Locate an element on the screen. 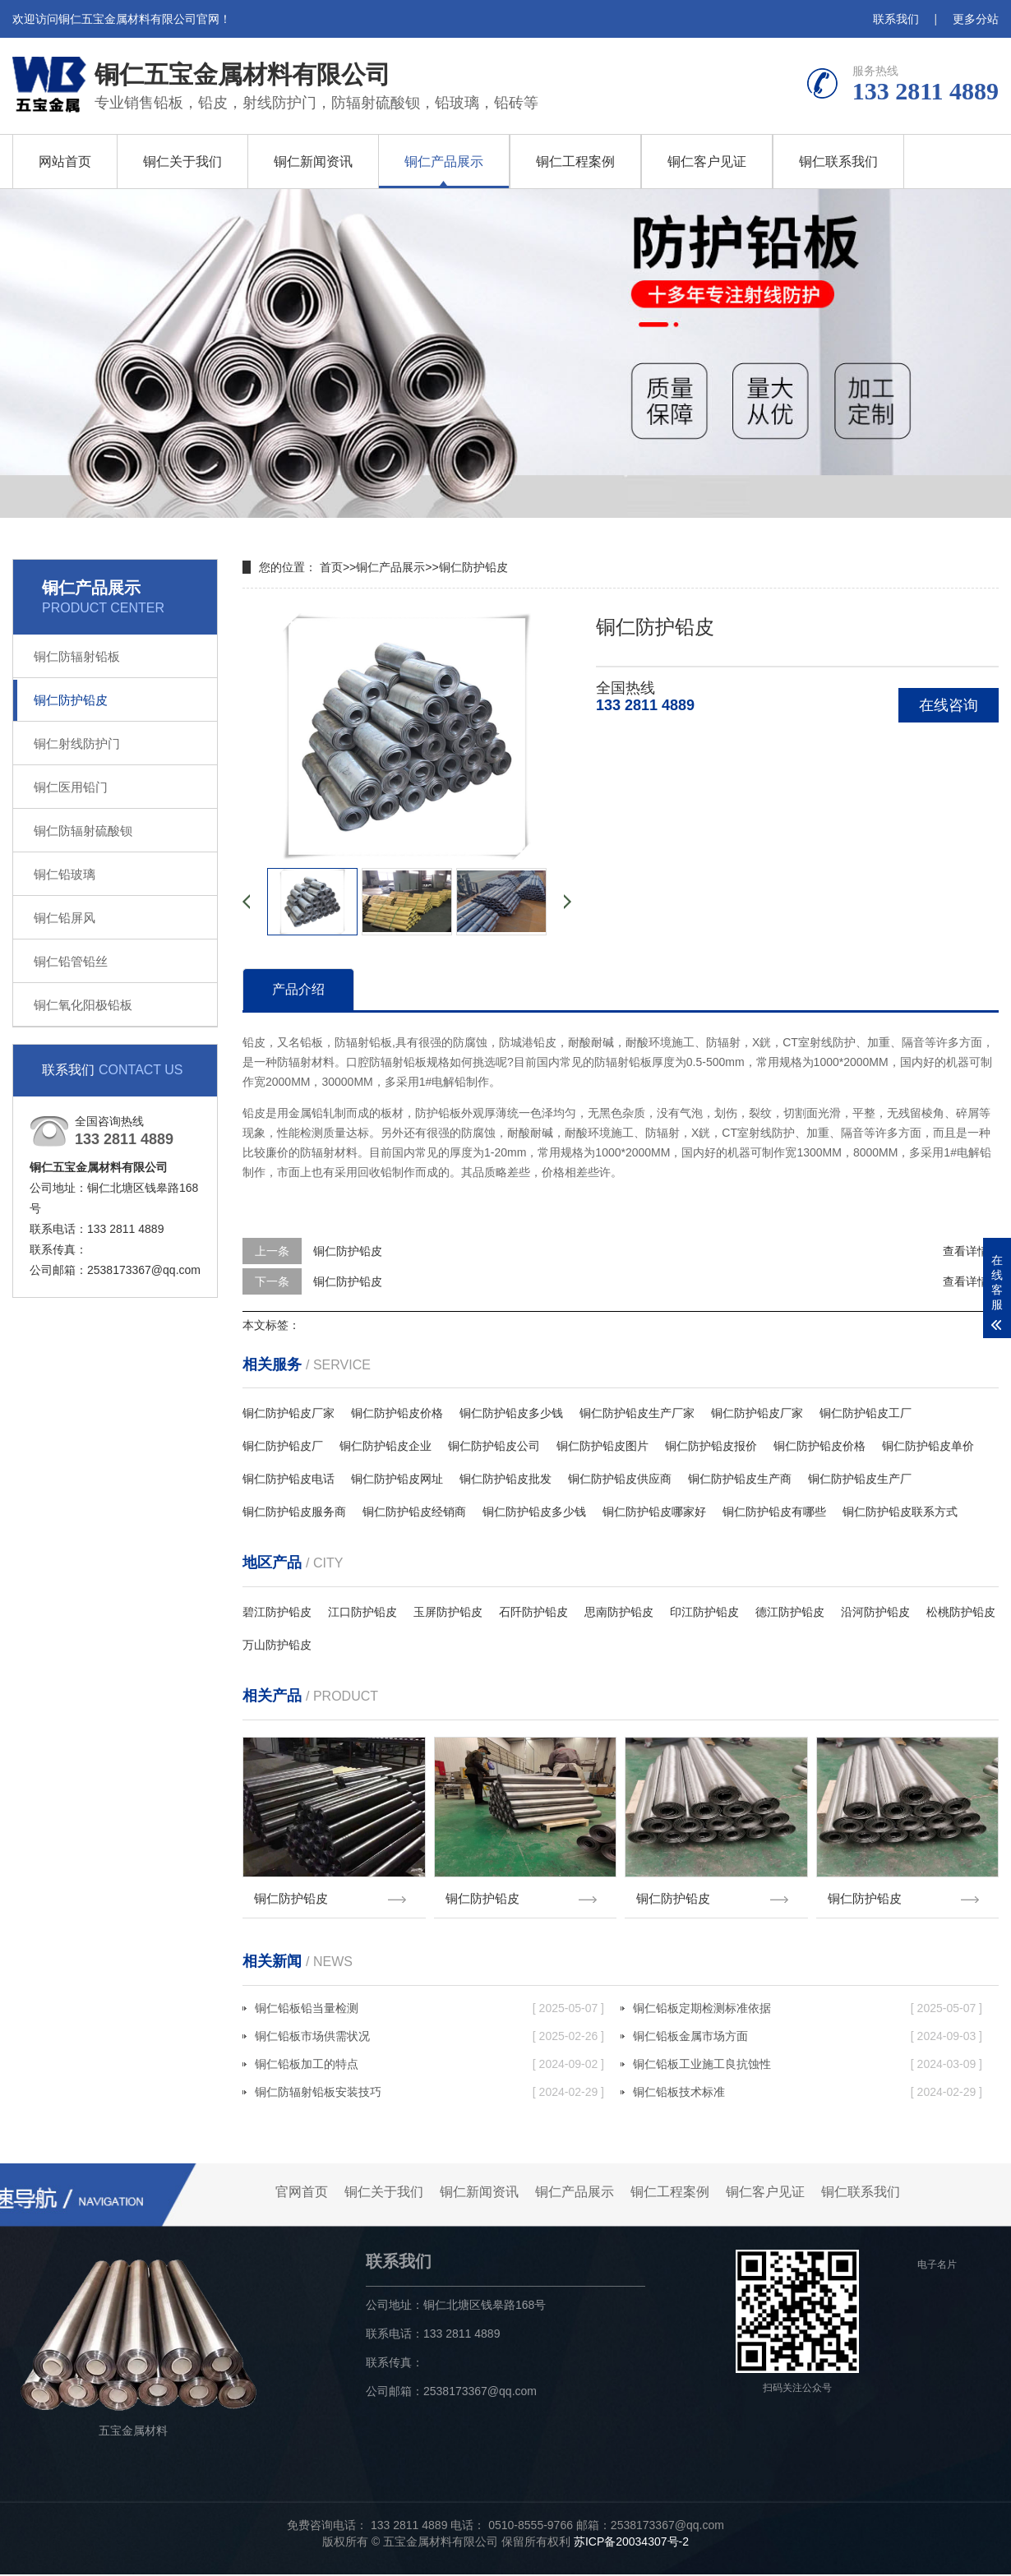 Image resolution: width=1011 pixels, height=2576 pixels. 铜仁防护铅皮有哪些 is located at coordinates (774, 1511).